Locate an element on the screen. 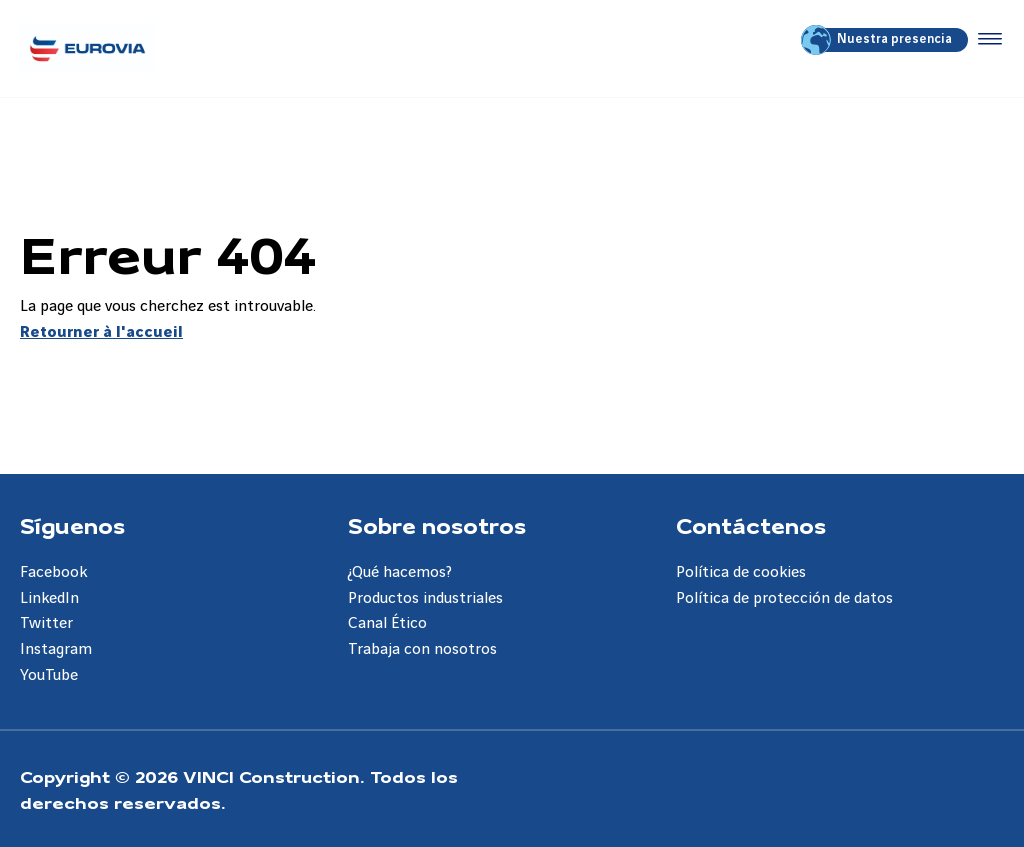 The image size is (1024, 847). ¿Qué hacemos? [Aller à la page ¿Qué hacemos?] is located at coordinates (400, 572).